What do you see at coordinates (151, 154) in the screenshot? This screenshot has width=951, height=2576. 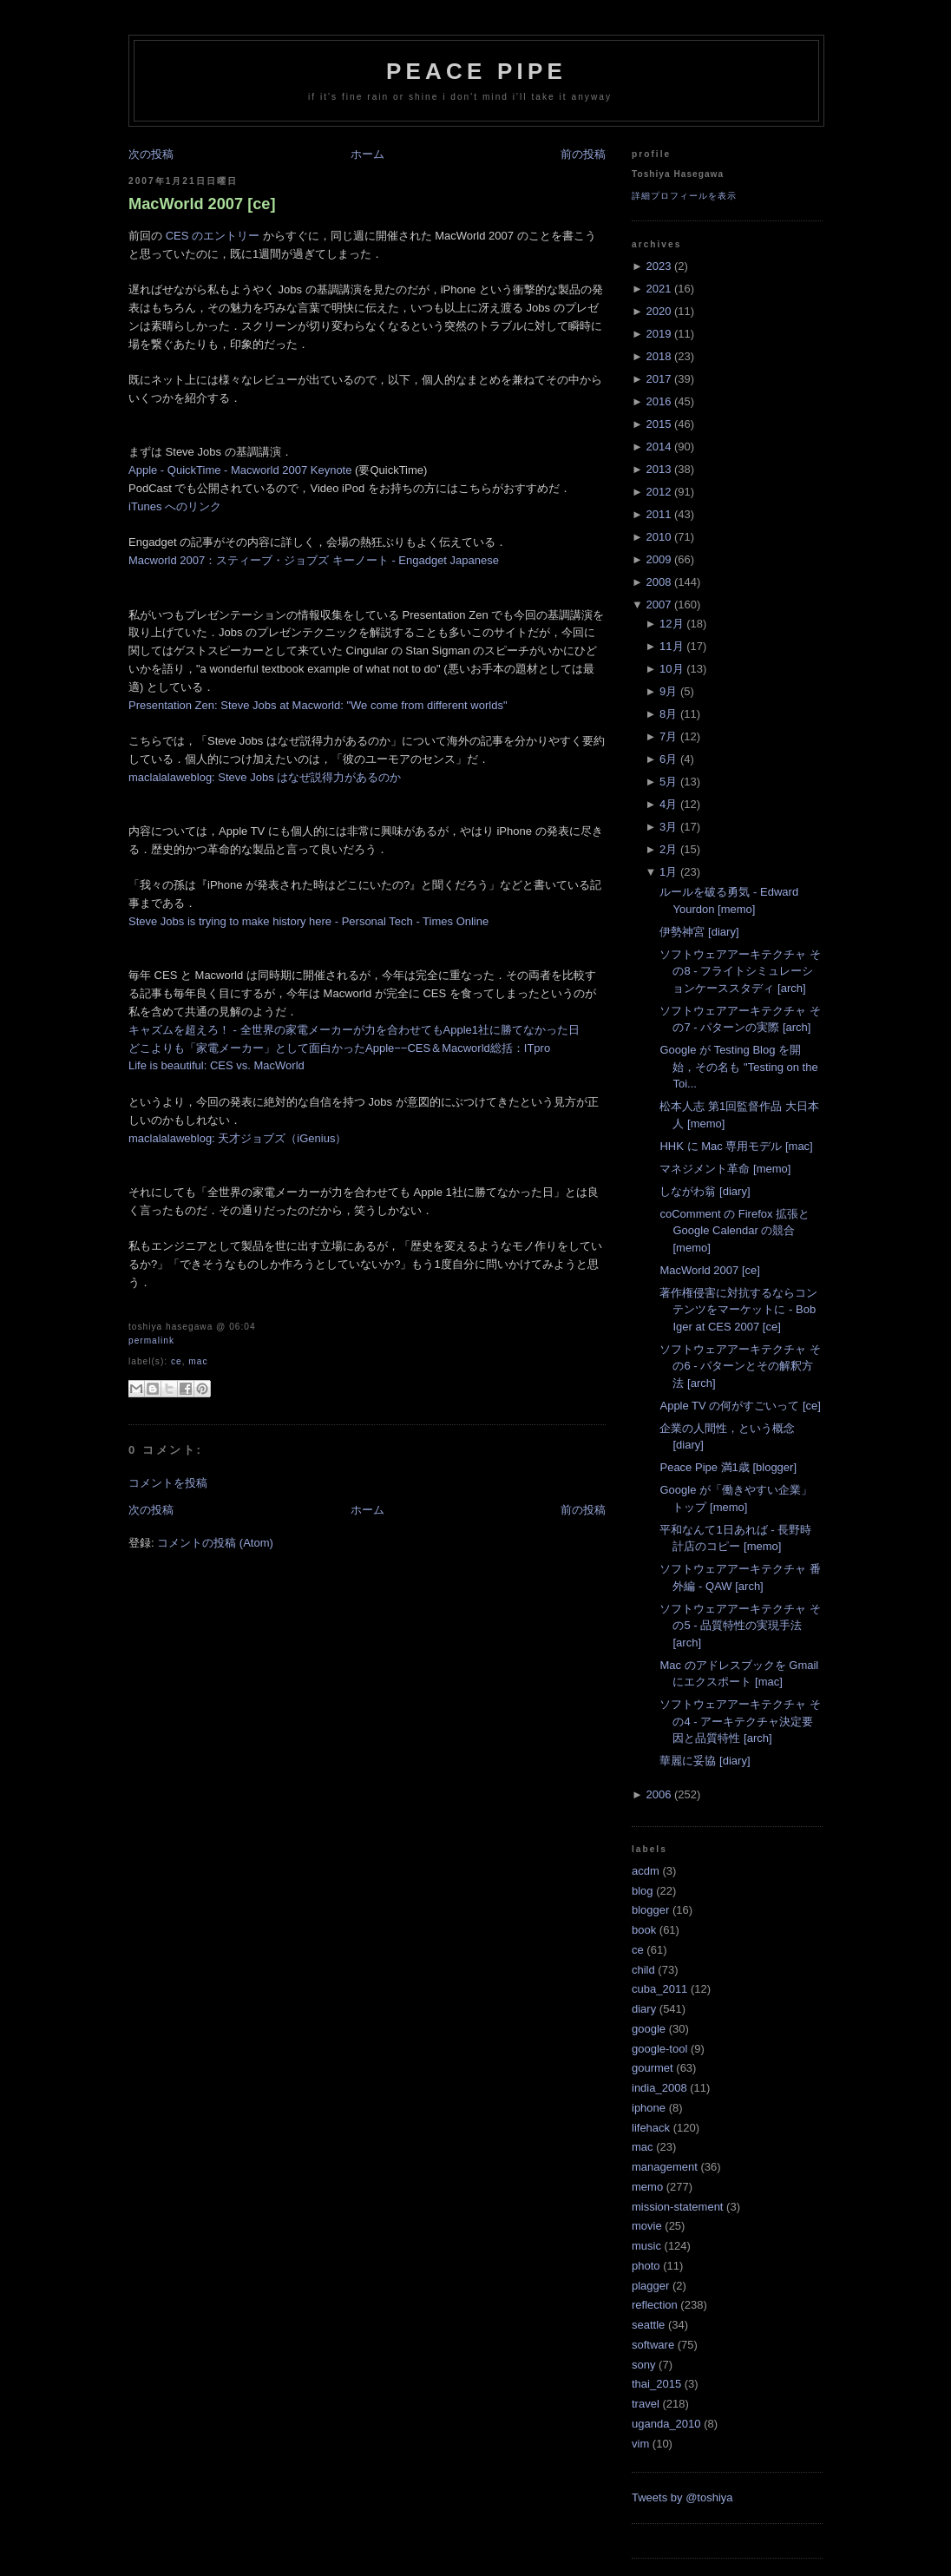 I see `次の投稿` at bounding box center [151, 154].